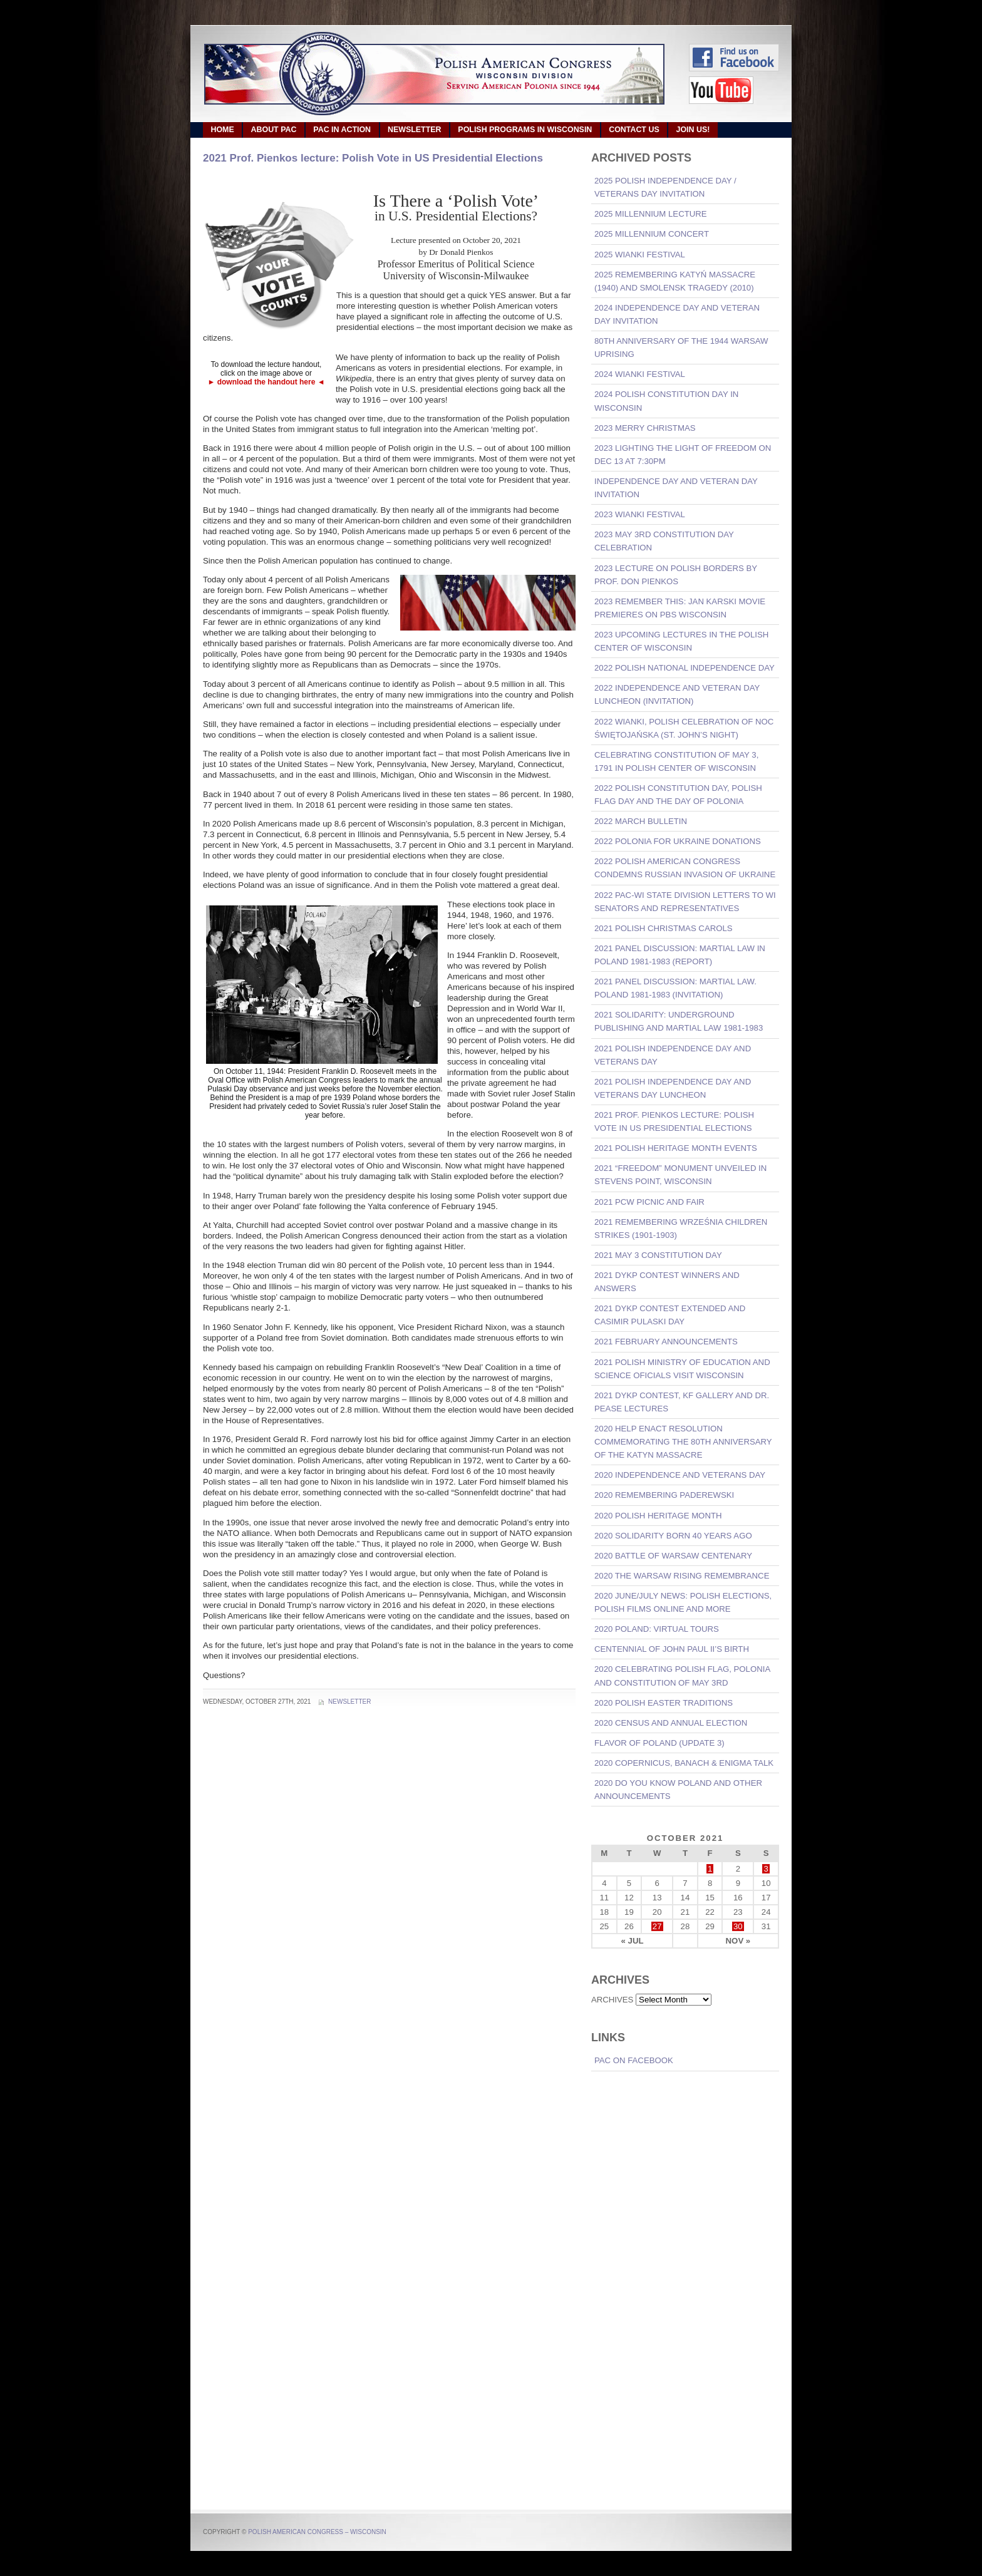 The height and width of the screenshot is (2576, 982). What do you see at coordinates (675, 1148) in the screenshot?
I see `2021 POLISH HERITAGE MONTH EVENTS` at bounding box center [675, 1148].